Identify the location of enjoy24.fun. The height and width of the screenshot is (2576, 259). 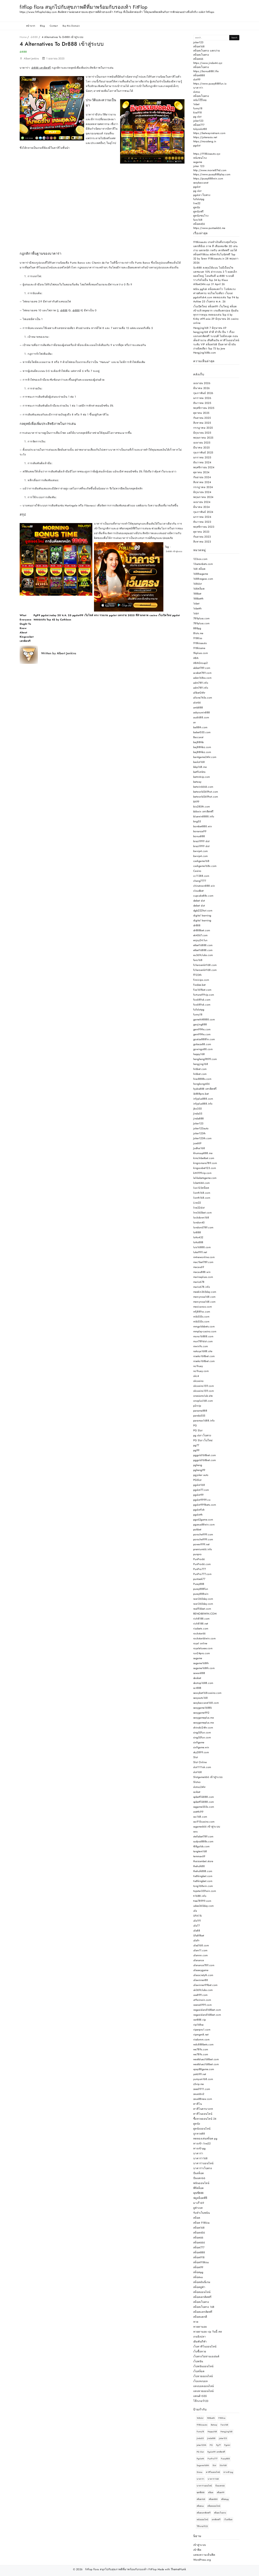
(200, 940).